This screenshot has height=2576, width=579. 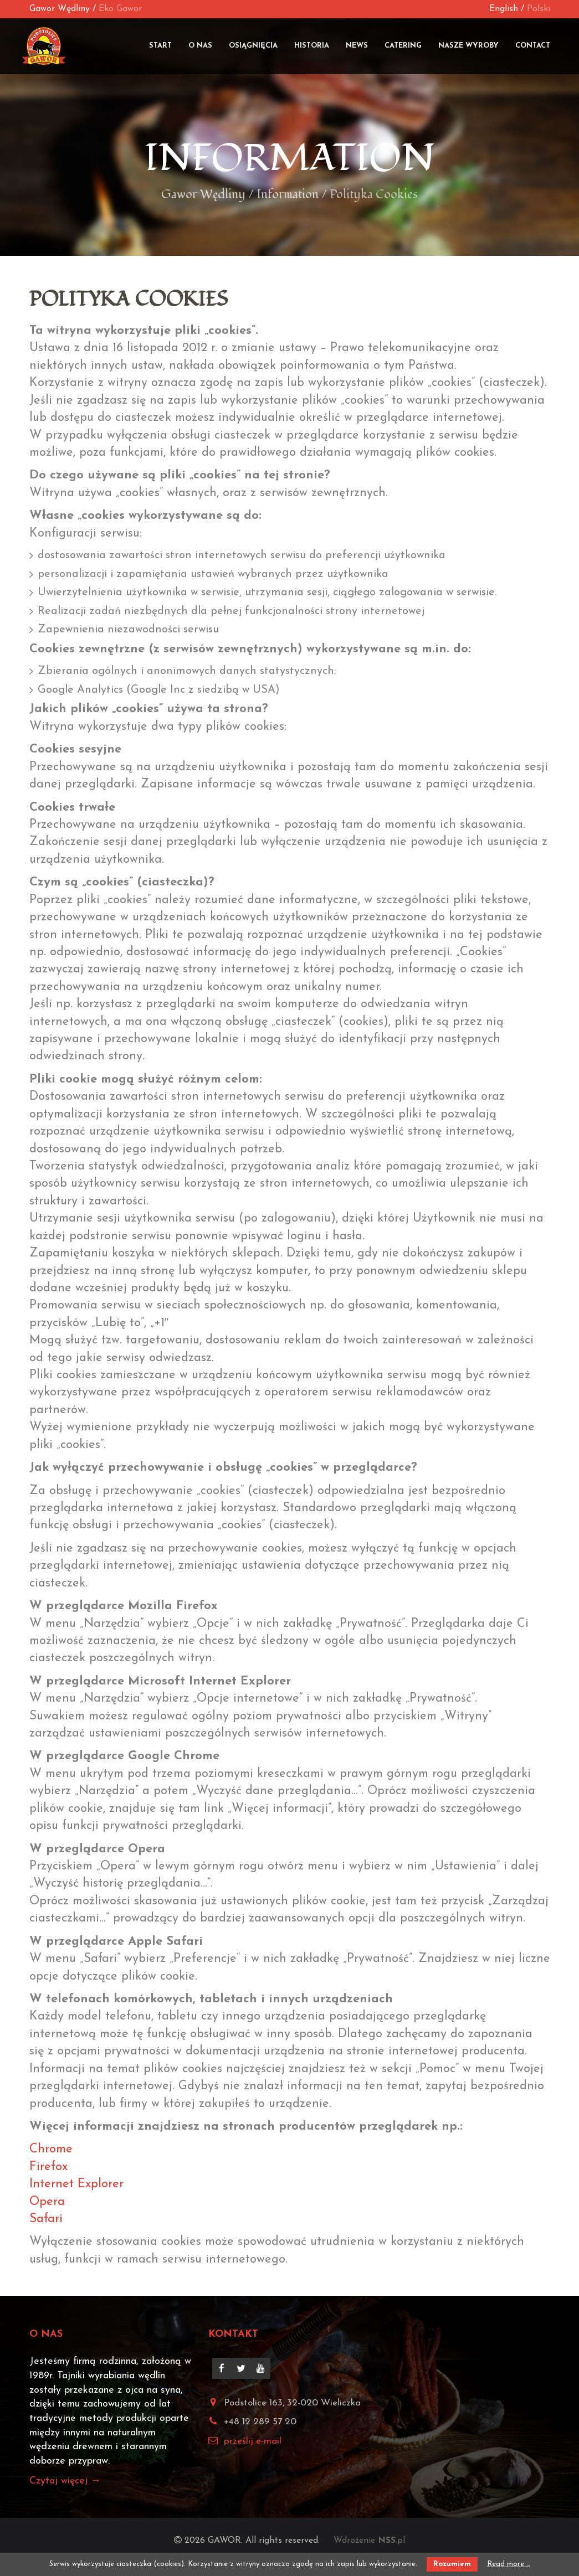 What do you see at coordinates (76, 2183) in the screenshot?
I see `Internet Explorer` at bounding box center [76, 2183].